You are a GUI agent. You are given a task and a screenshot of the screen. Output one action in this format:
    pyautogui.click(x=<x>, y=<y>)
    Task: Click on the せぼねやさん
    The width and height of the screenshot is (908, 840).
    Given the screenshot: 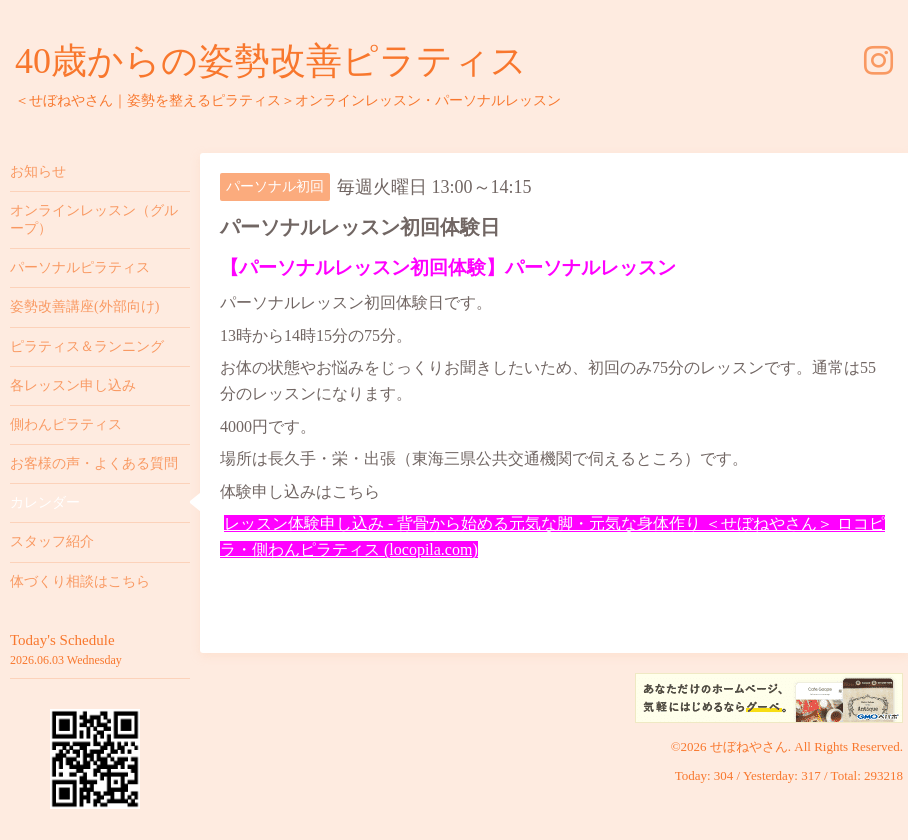 What is the action you would take?
    pyautogui.click(x=749, y=746)
    